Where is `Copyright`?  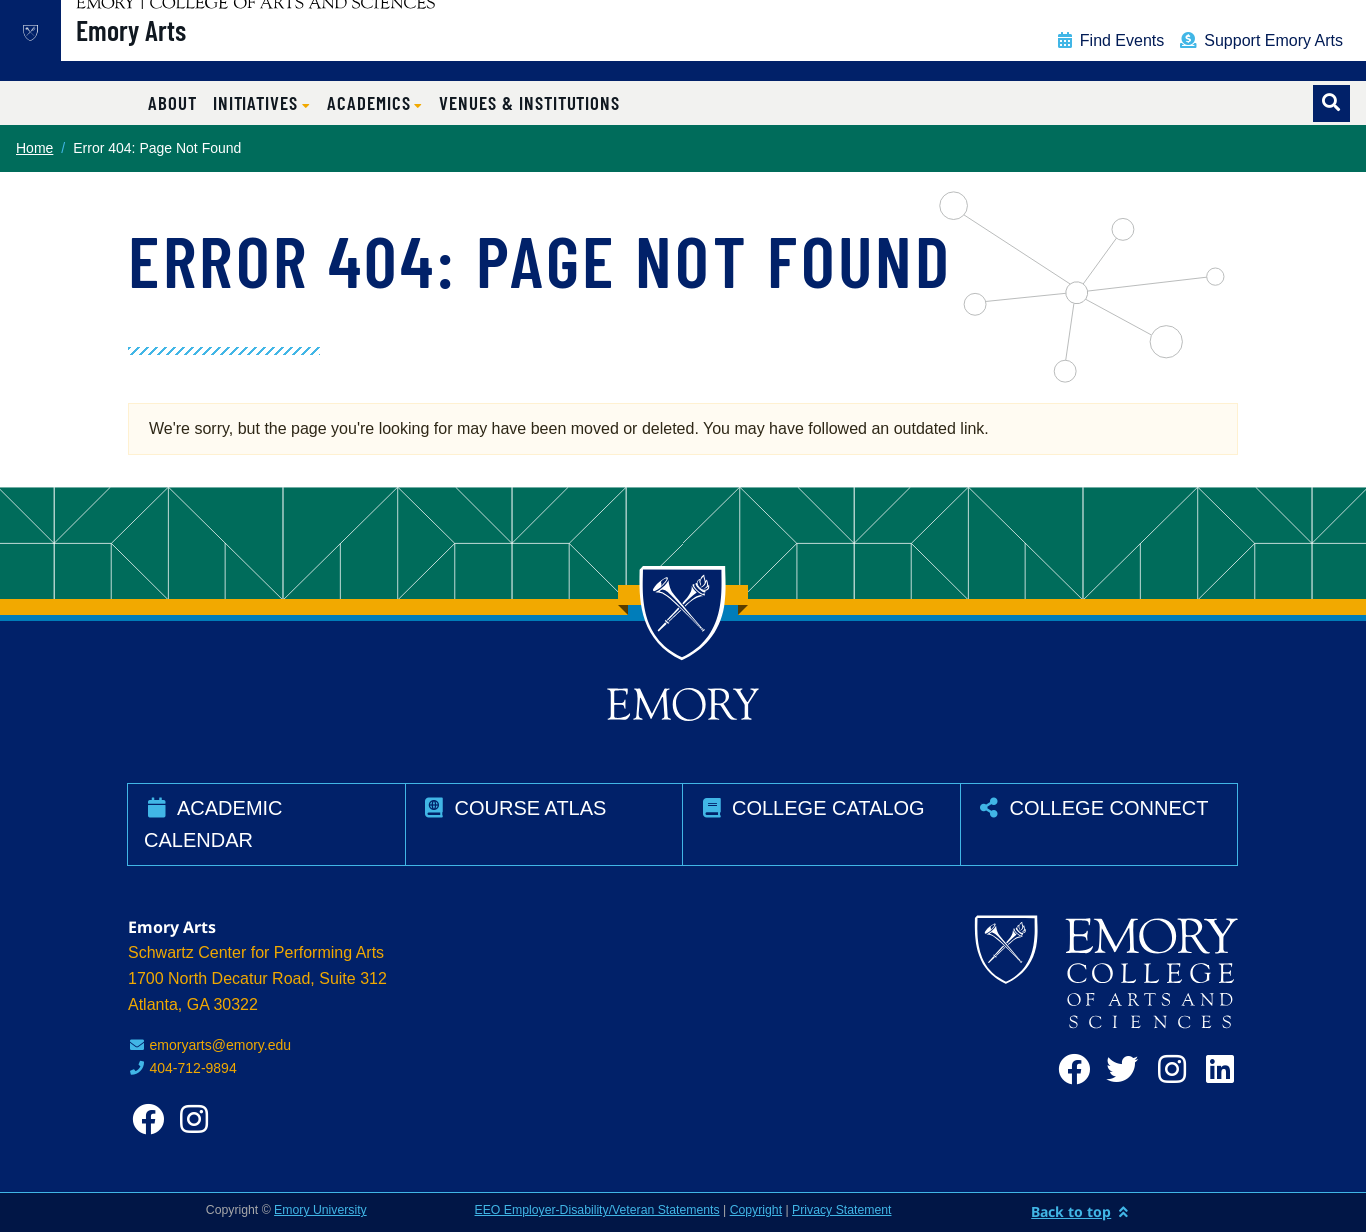 Copyright is located at coordinates (756, 1210).